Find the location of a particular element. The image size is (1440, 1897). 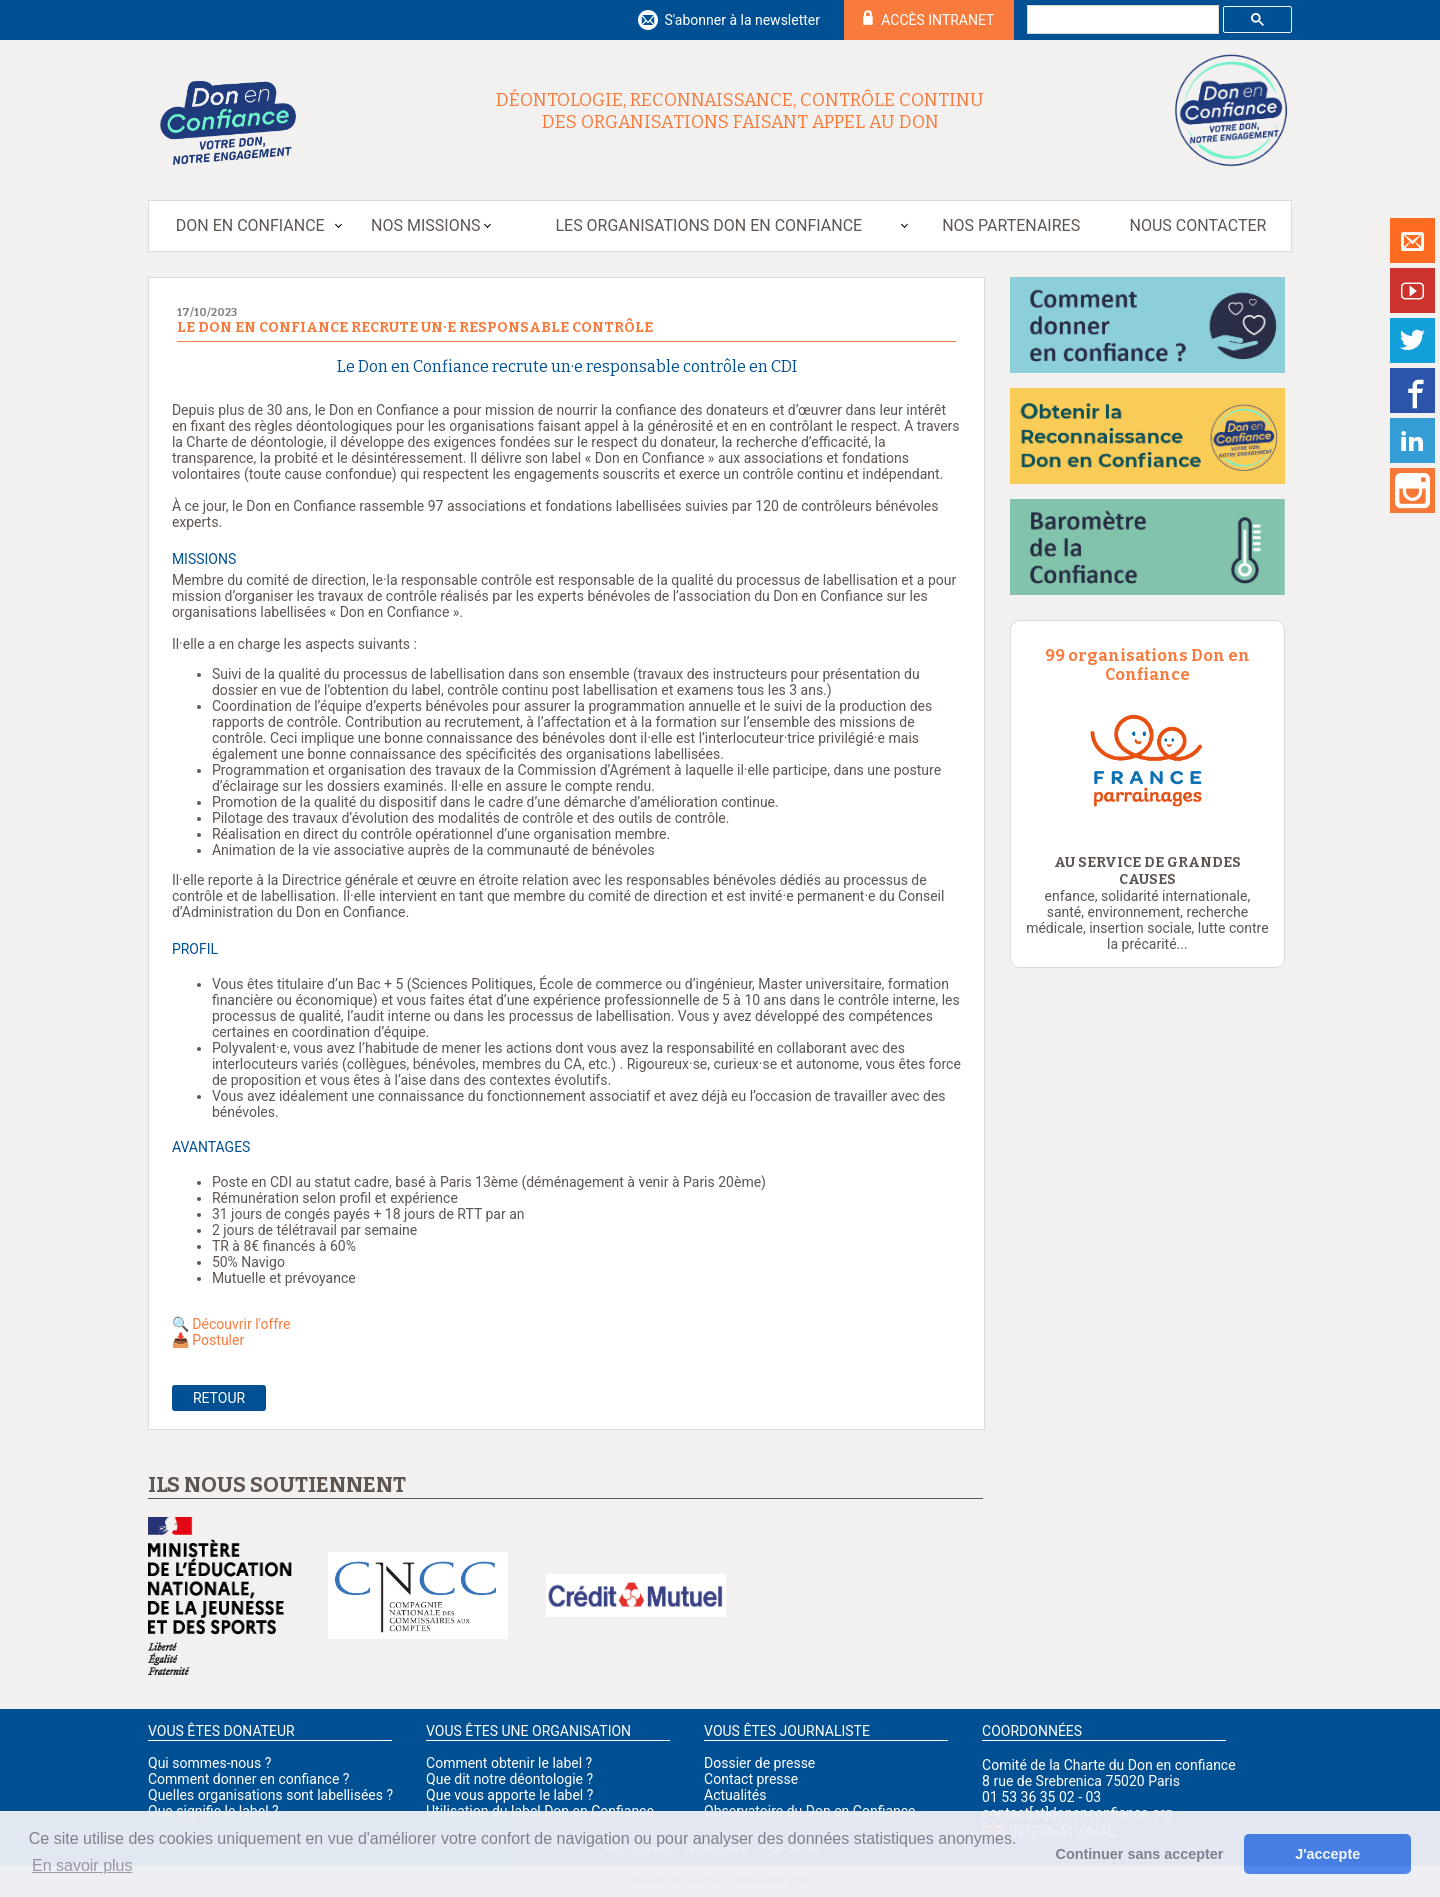

Don en Confiance is located at coordinates (250, 225).